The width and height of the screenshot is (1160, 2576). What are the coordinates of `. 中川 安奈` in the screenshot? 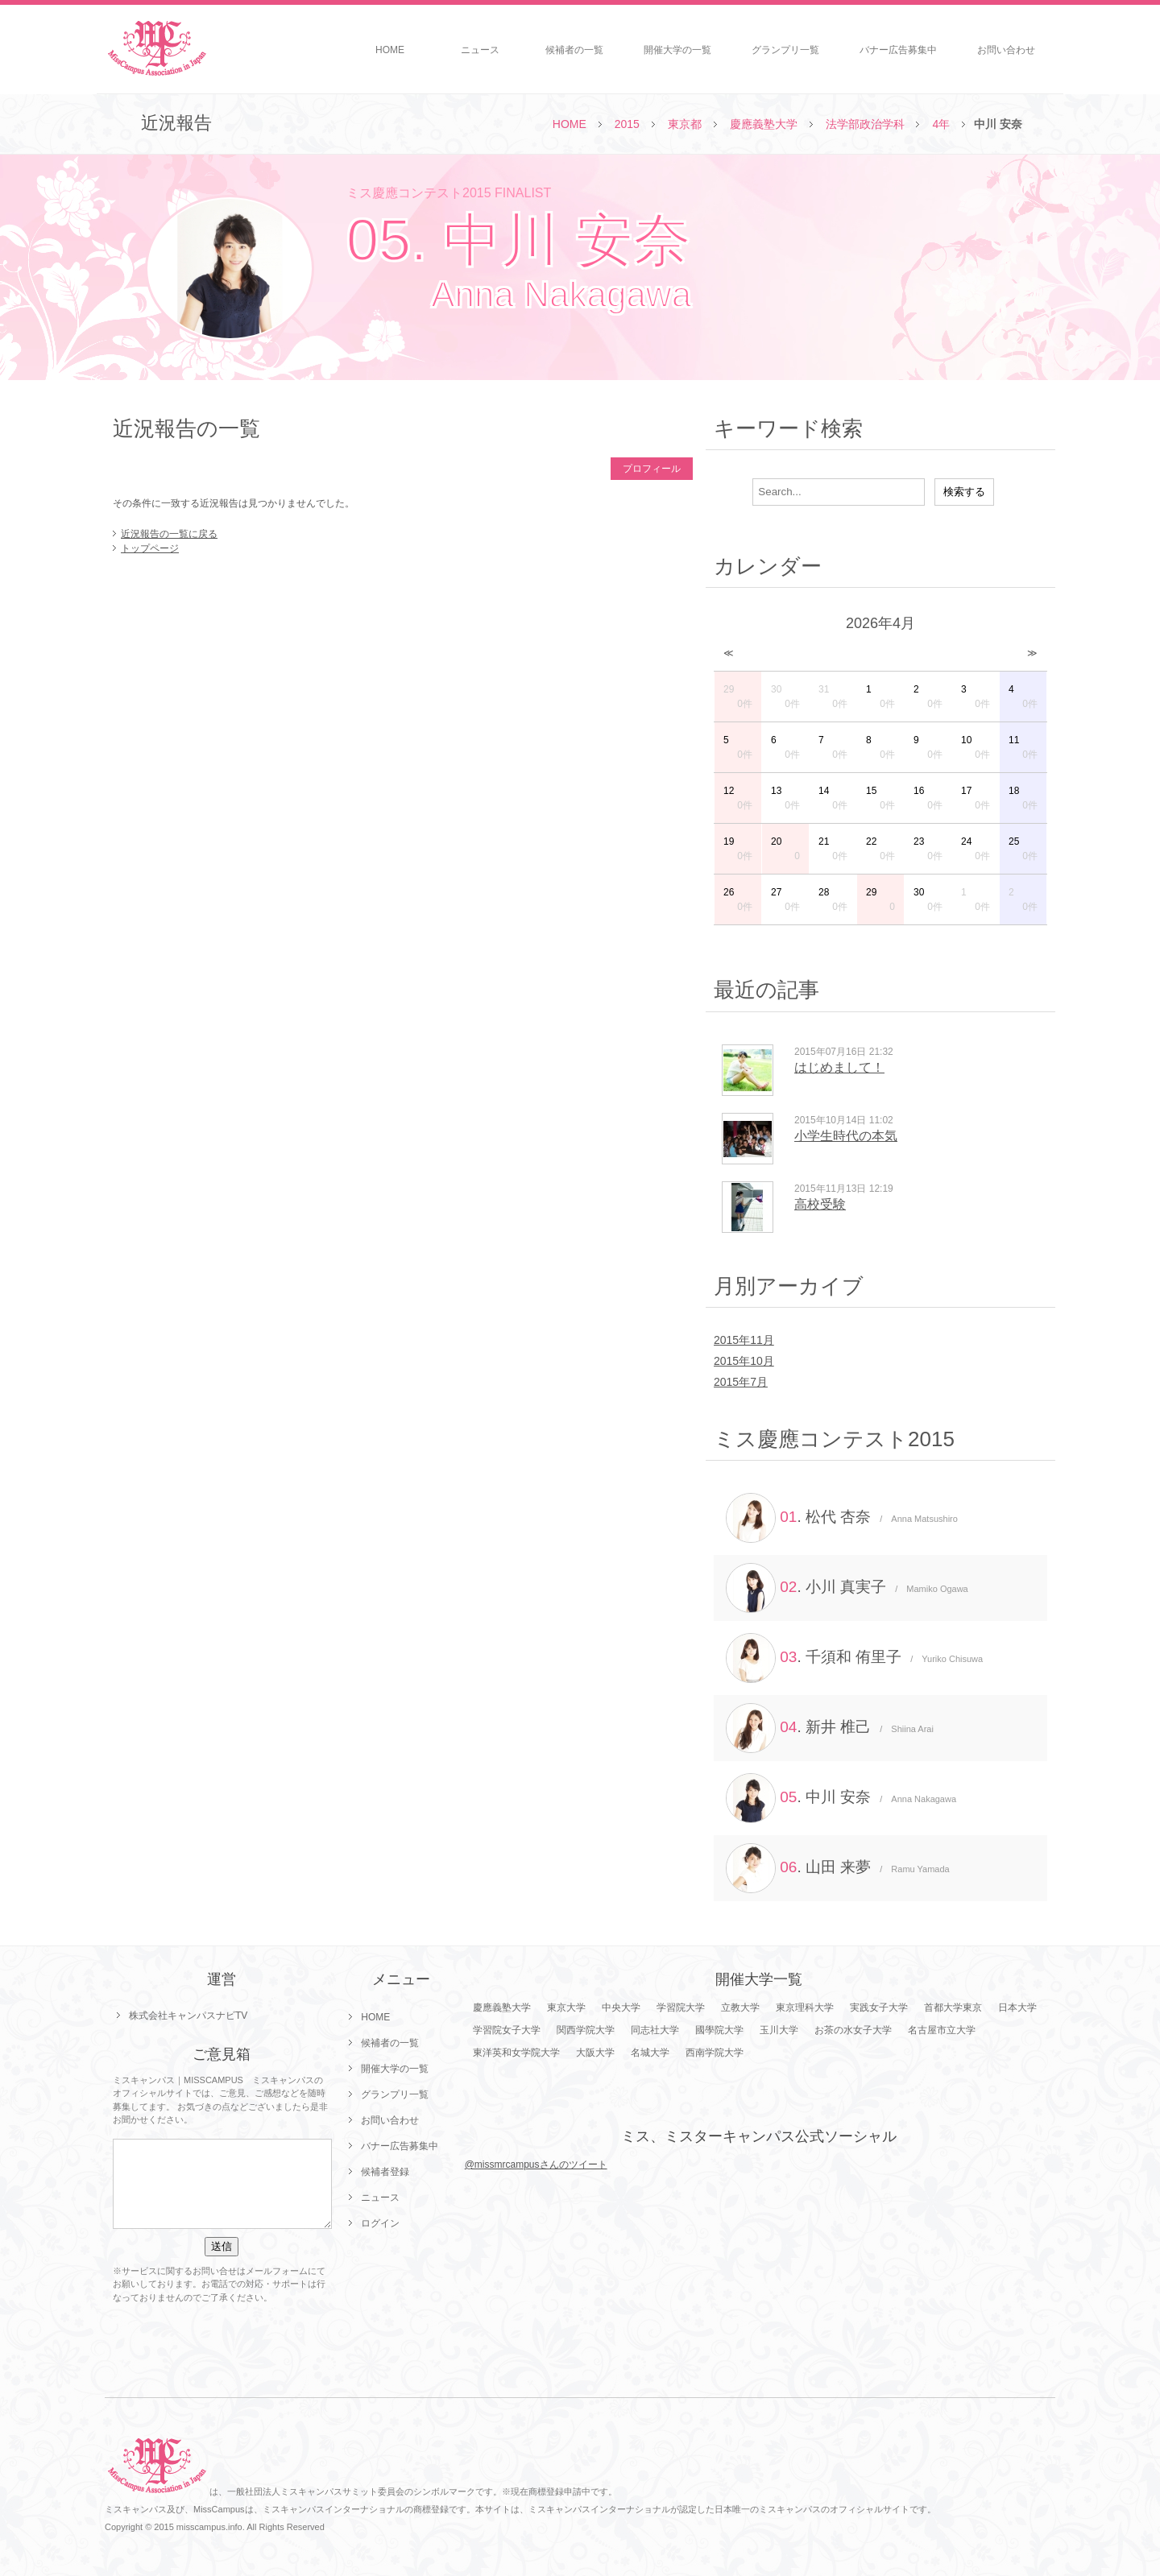 It's located at (841, 1798).